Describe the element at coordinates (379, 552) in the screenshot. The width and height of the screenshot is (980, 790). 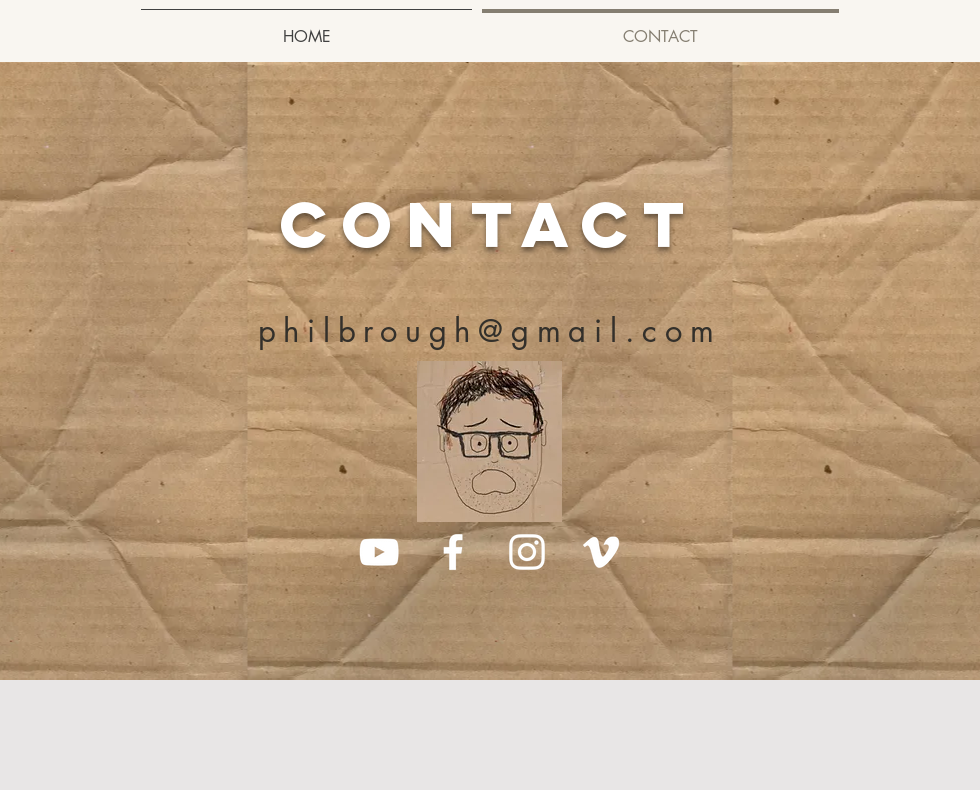
I see `[White YouTube Icon]` at that location.